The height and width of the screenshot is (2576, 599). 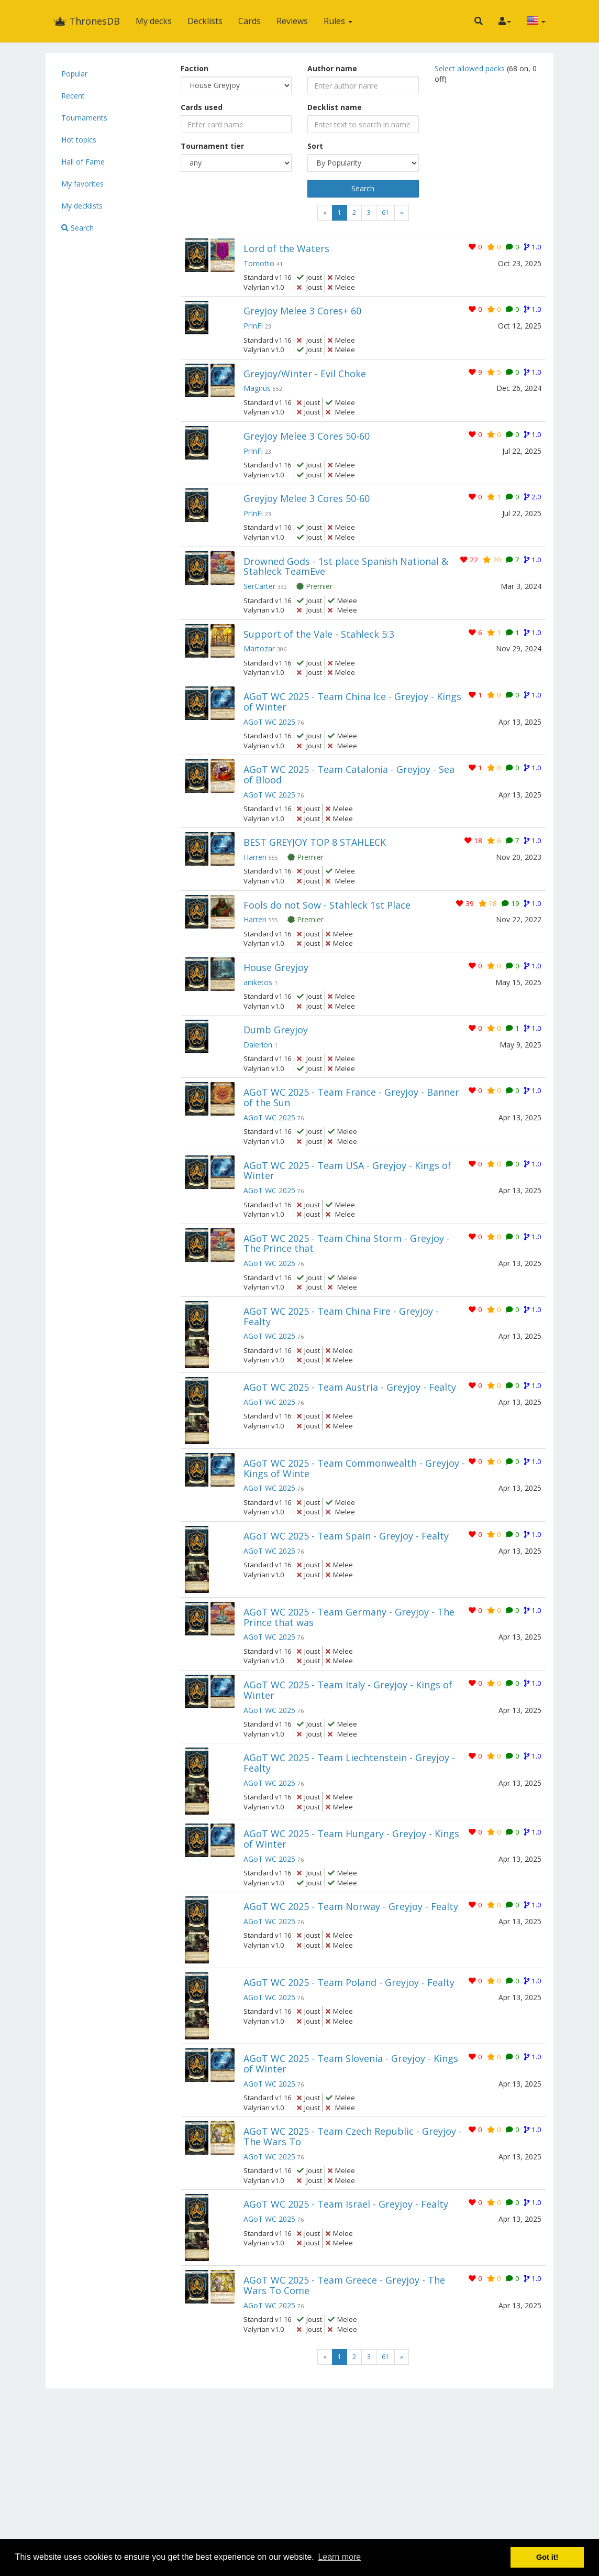 What do you see at coordinates (286, 248) in the screenshot?
I see `Lord of the Waters` at bounding box center [286, 248].